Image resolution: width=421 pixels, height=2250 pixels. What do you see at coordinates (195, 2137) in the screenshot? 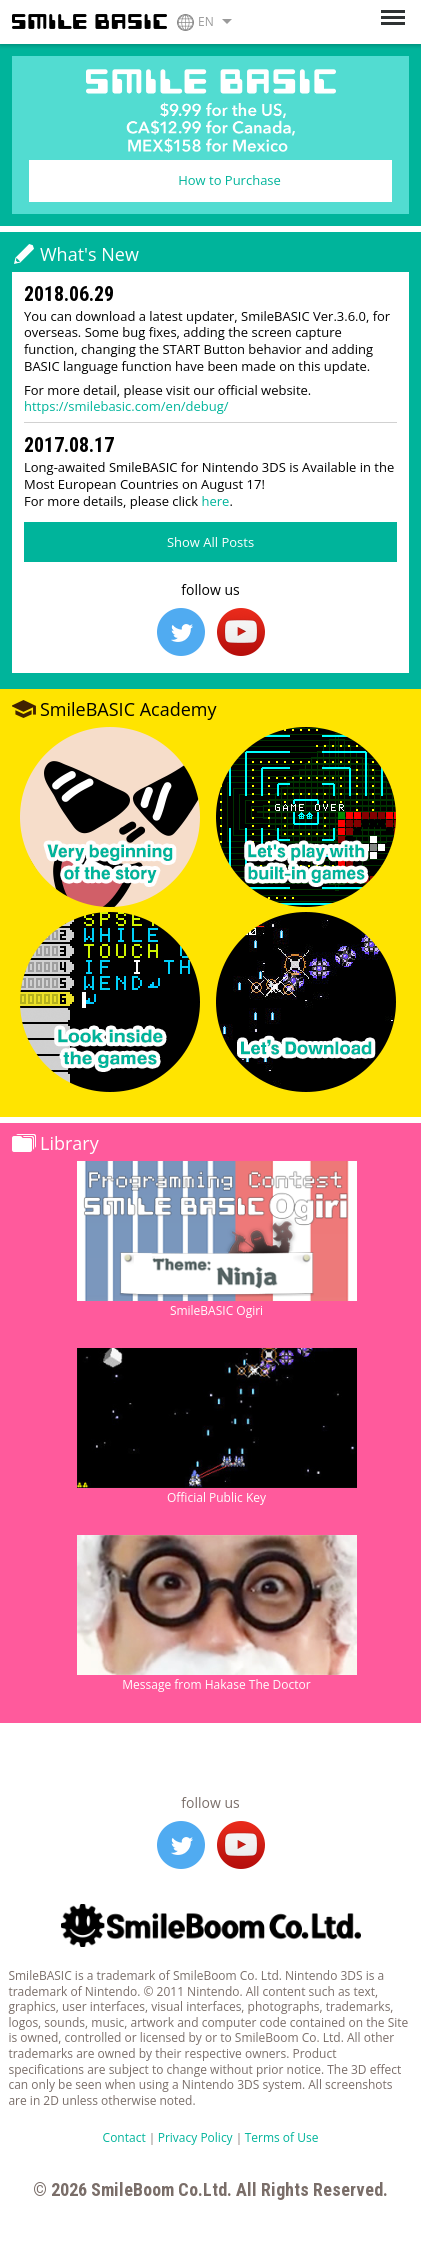
I see `Privacy Policy` at bounding box center [195, 2137].